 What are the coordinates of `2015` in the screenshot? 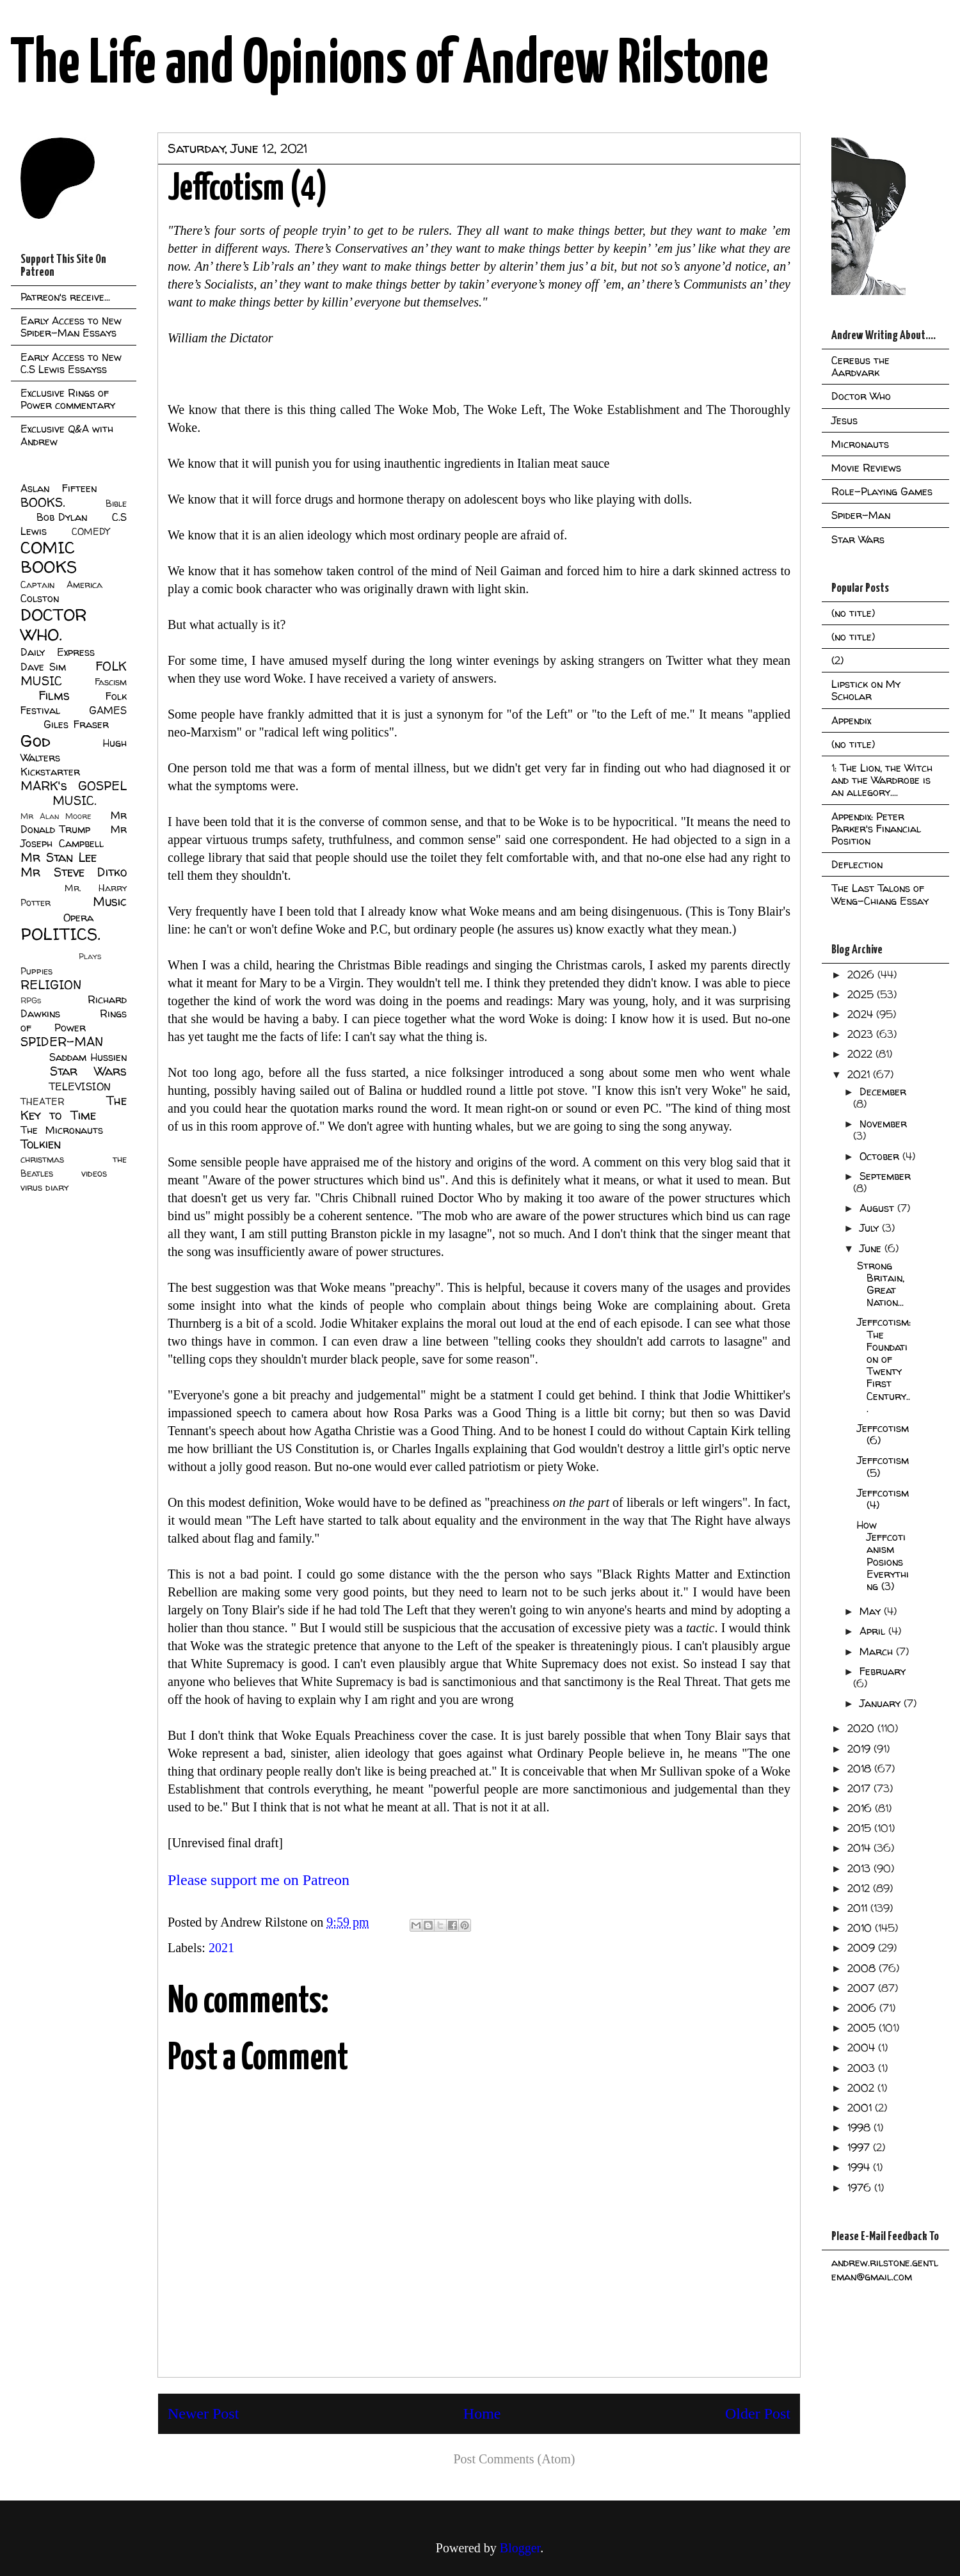 It's located at (860, 1828).